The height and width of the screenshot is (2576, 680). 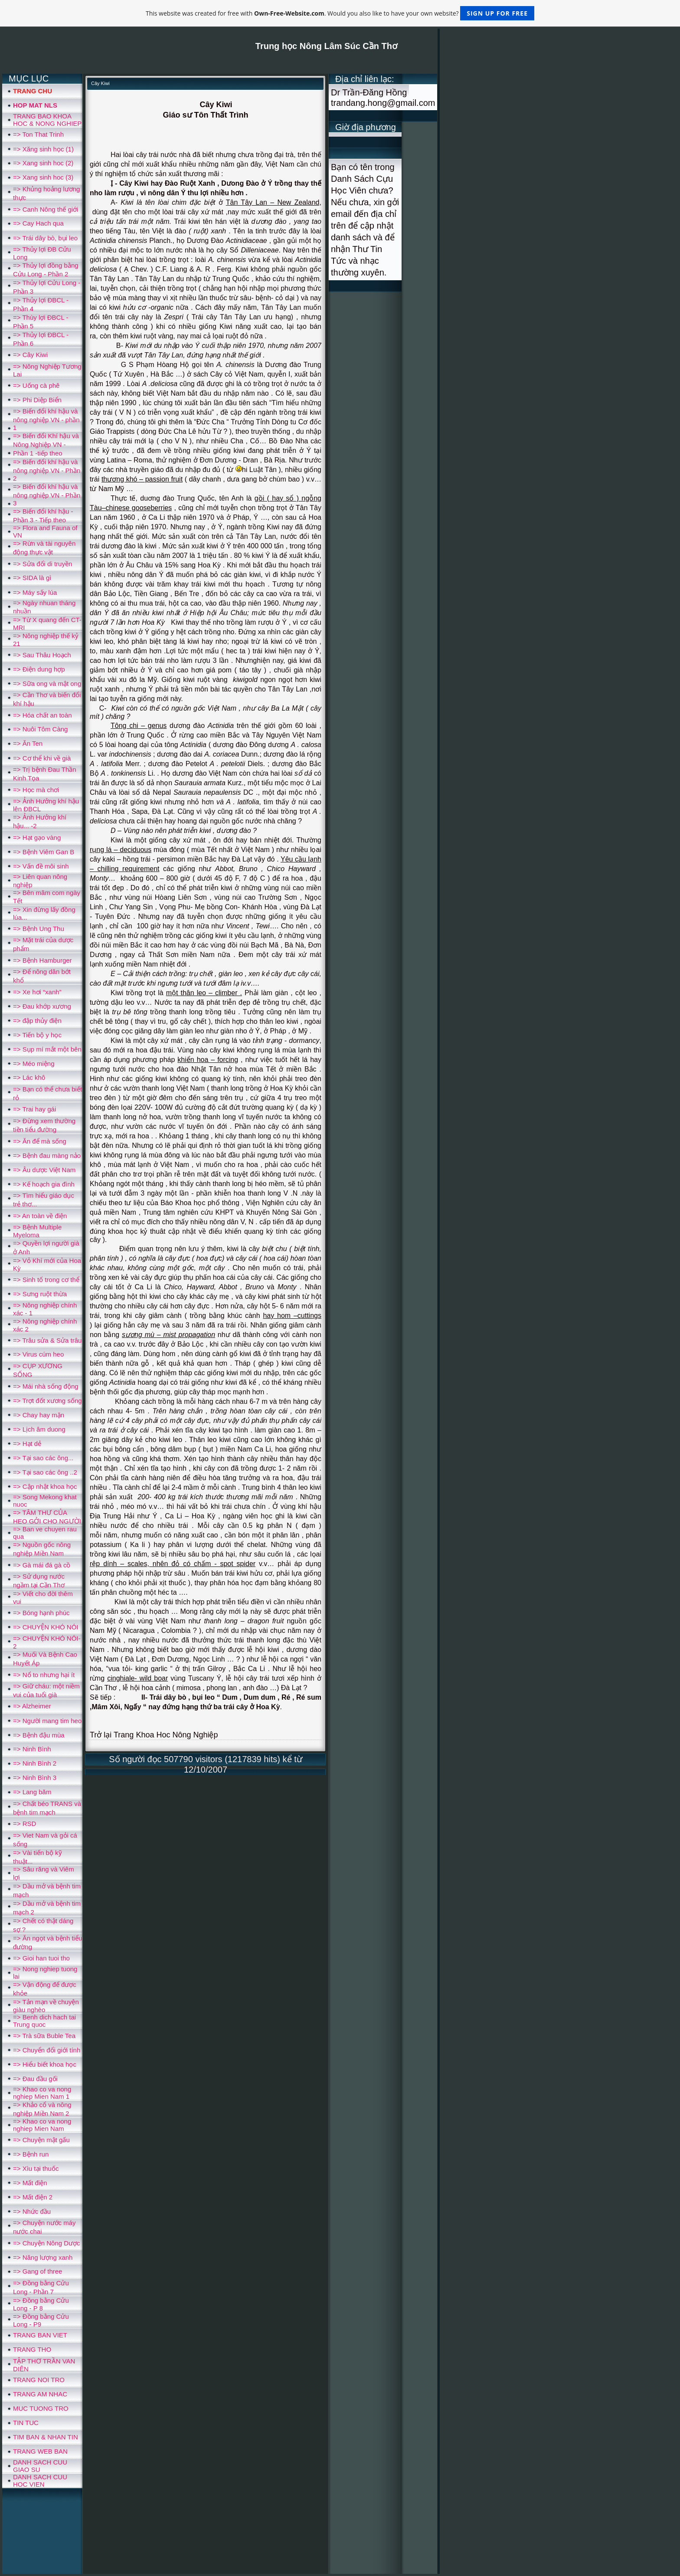 What do you see at coordinates (40, 2394) in the screenshot?
I see `TRANG AM NHAC` at bounding box center [40, 2394].